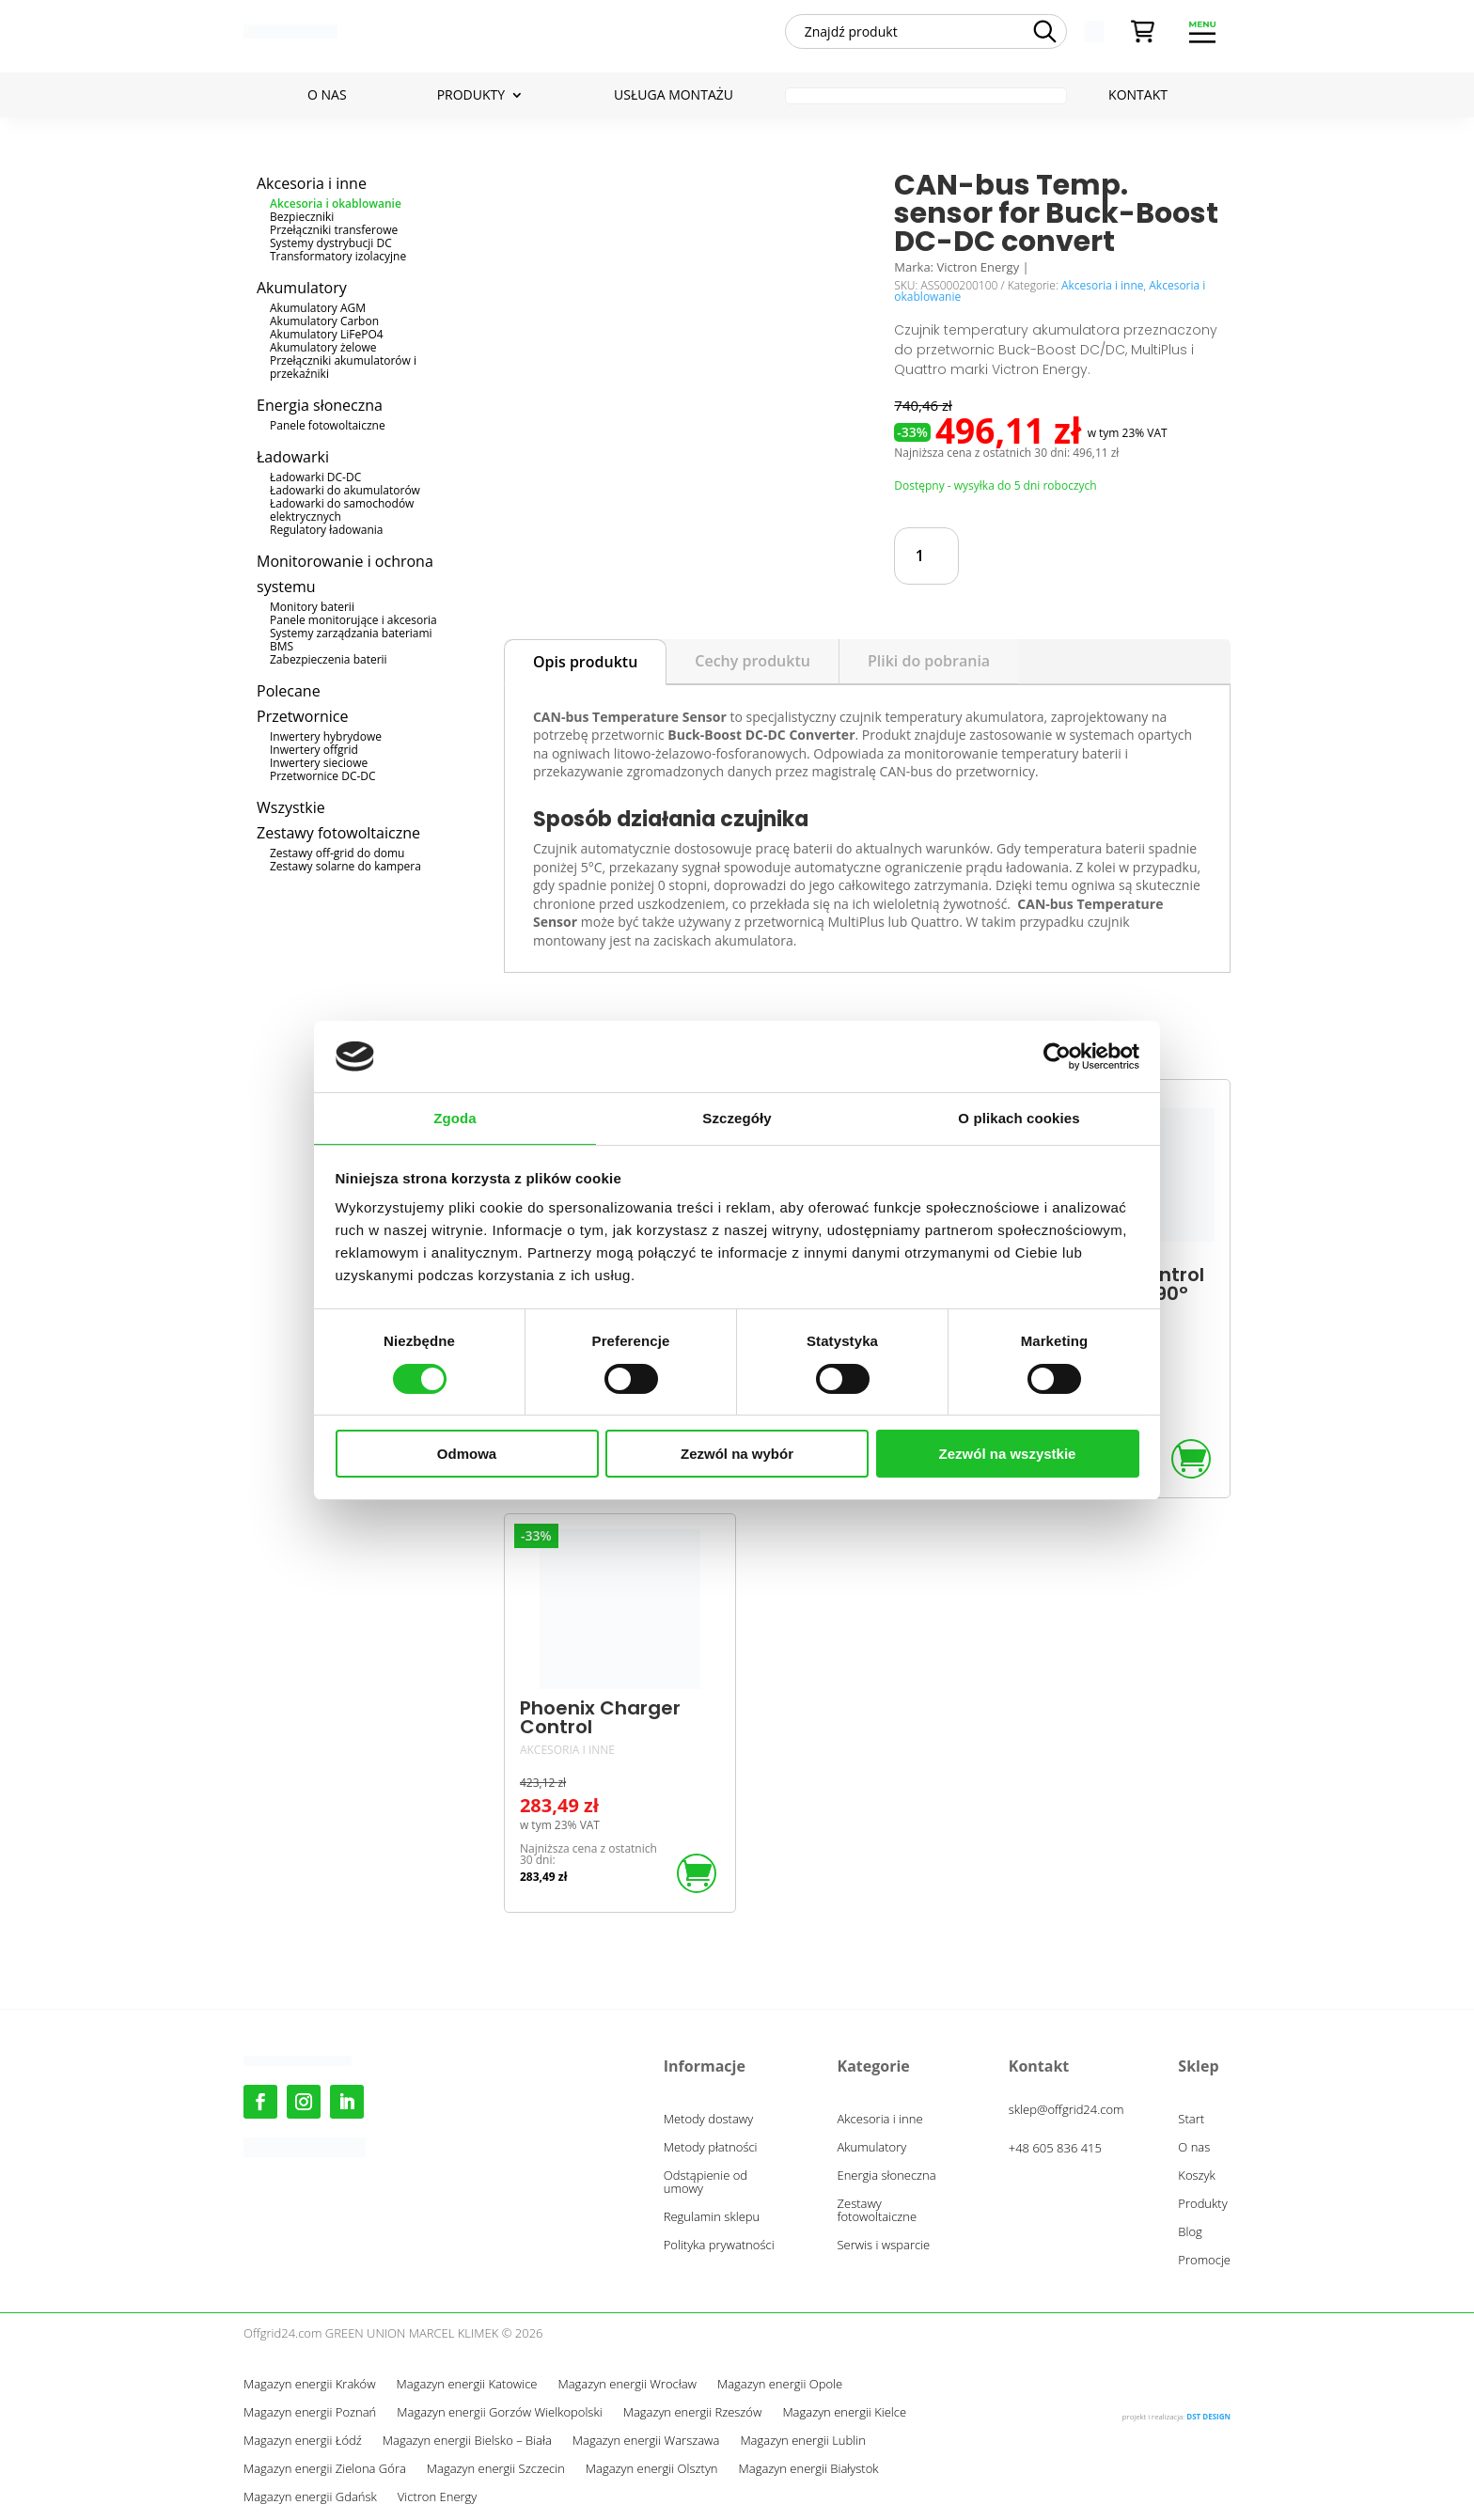 Image resolution: width=1474 pixels, height=2520 pixels. I want to click on Akcesoria i okablowanie, so click(335, 203).